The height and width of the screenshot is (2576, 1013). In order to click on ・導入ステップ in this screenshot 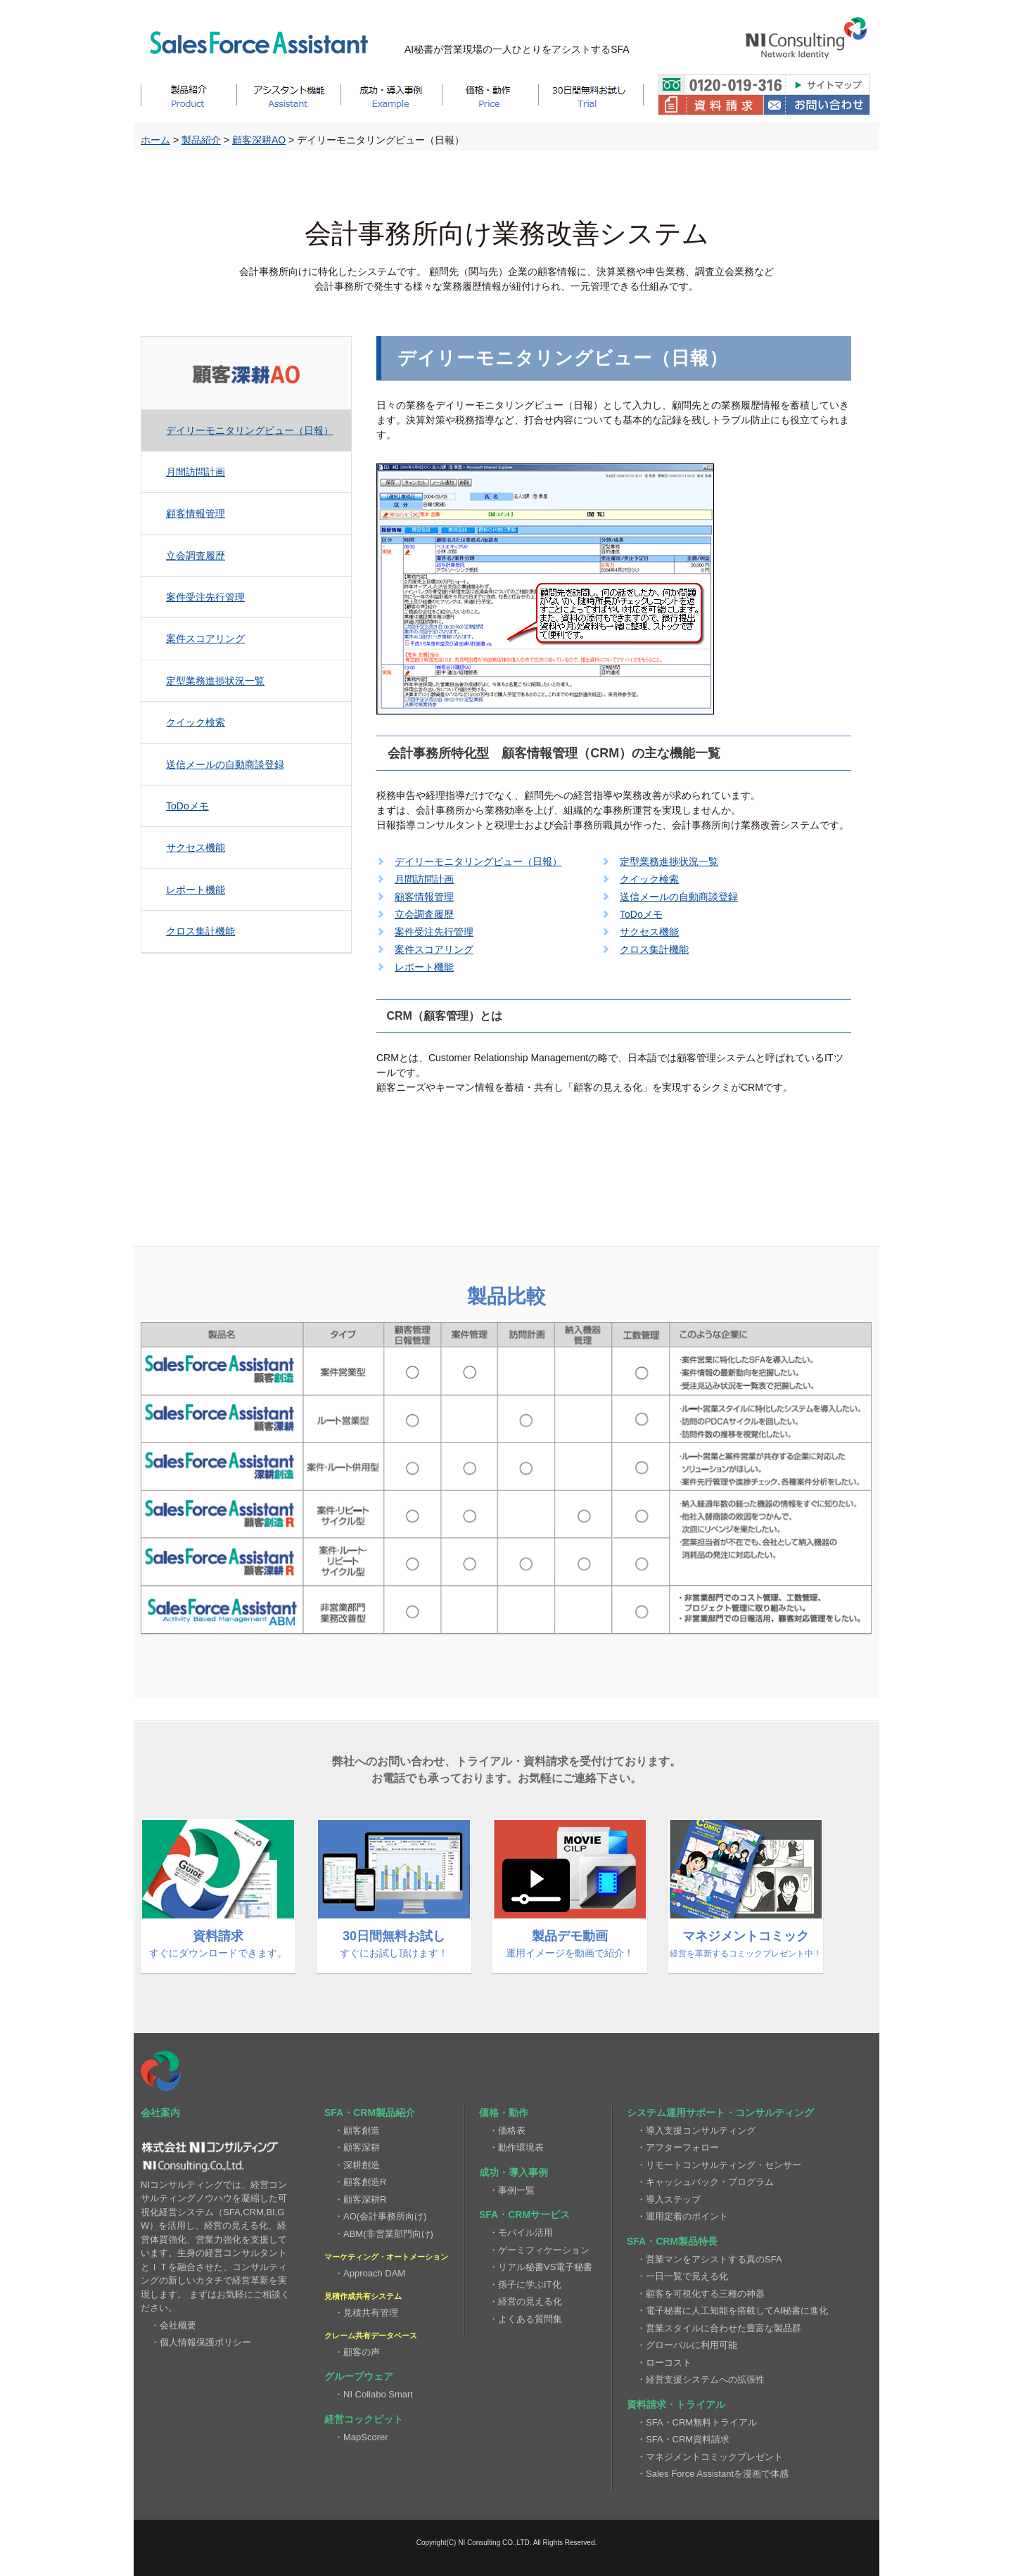, I will do `click(669, 2199)`.